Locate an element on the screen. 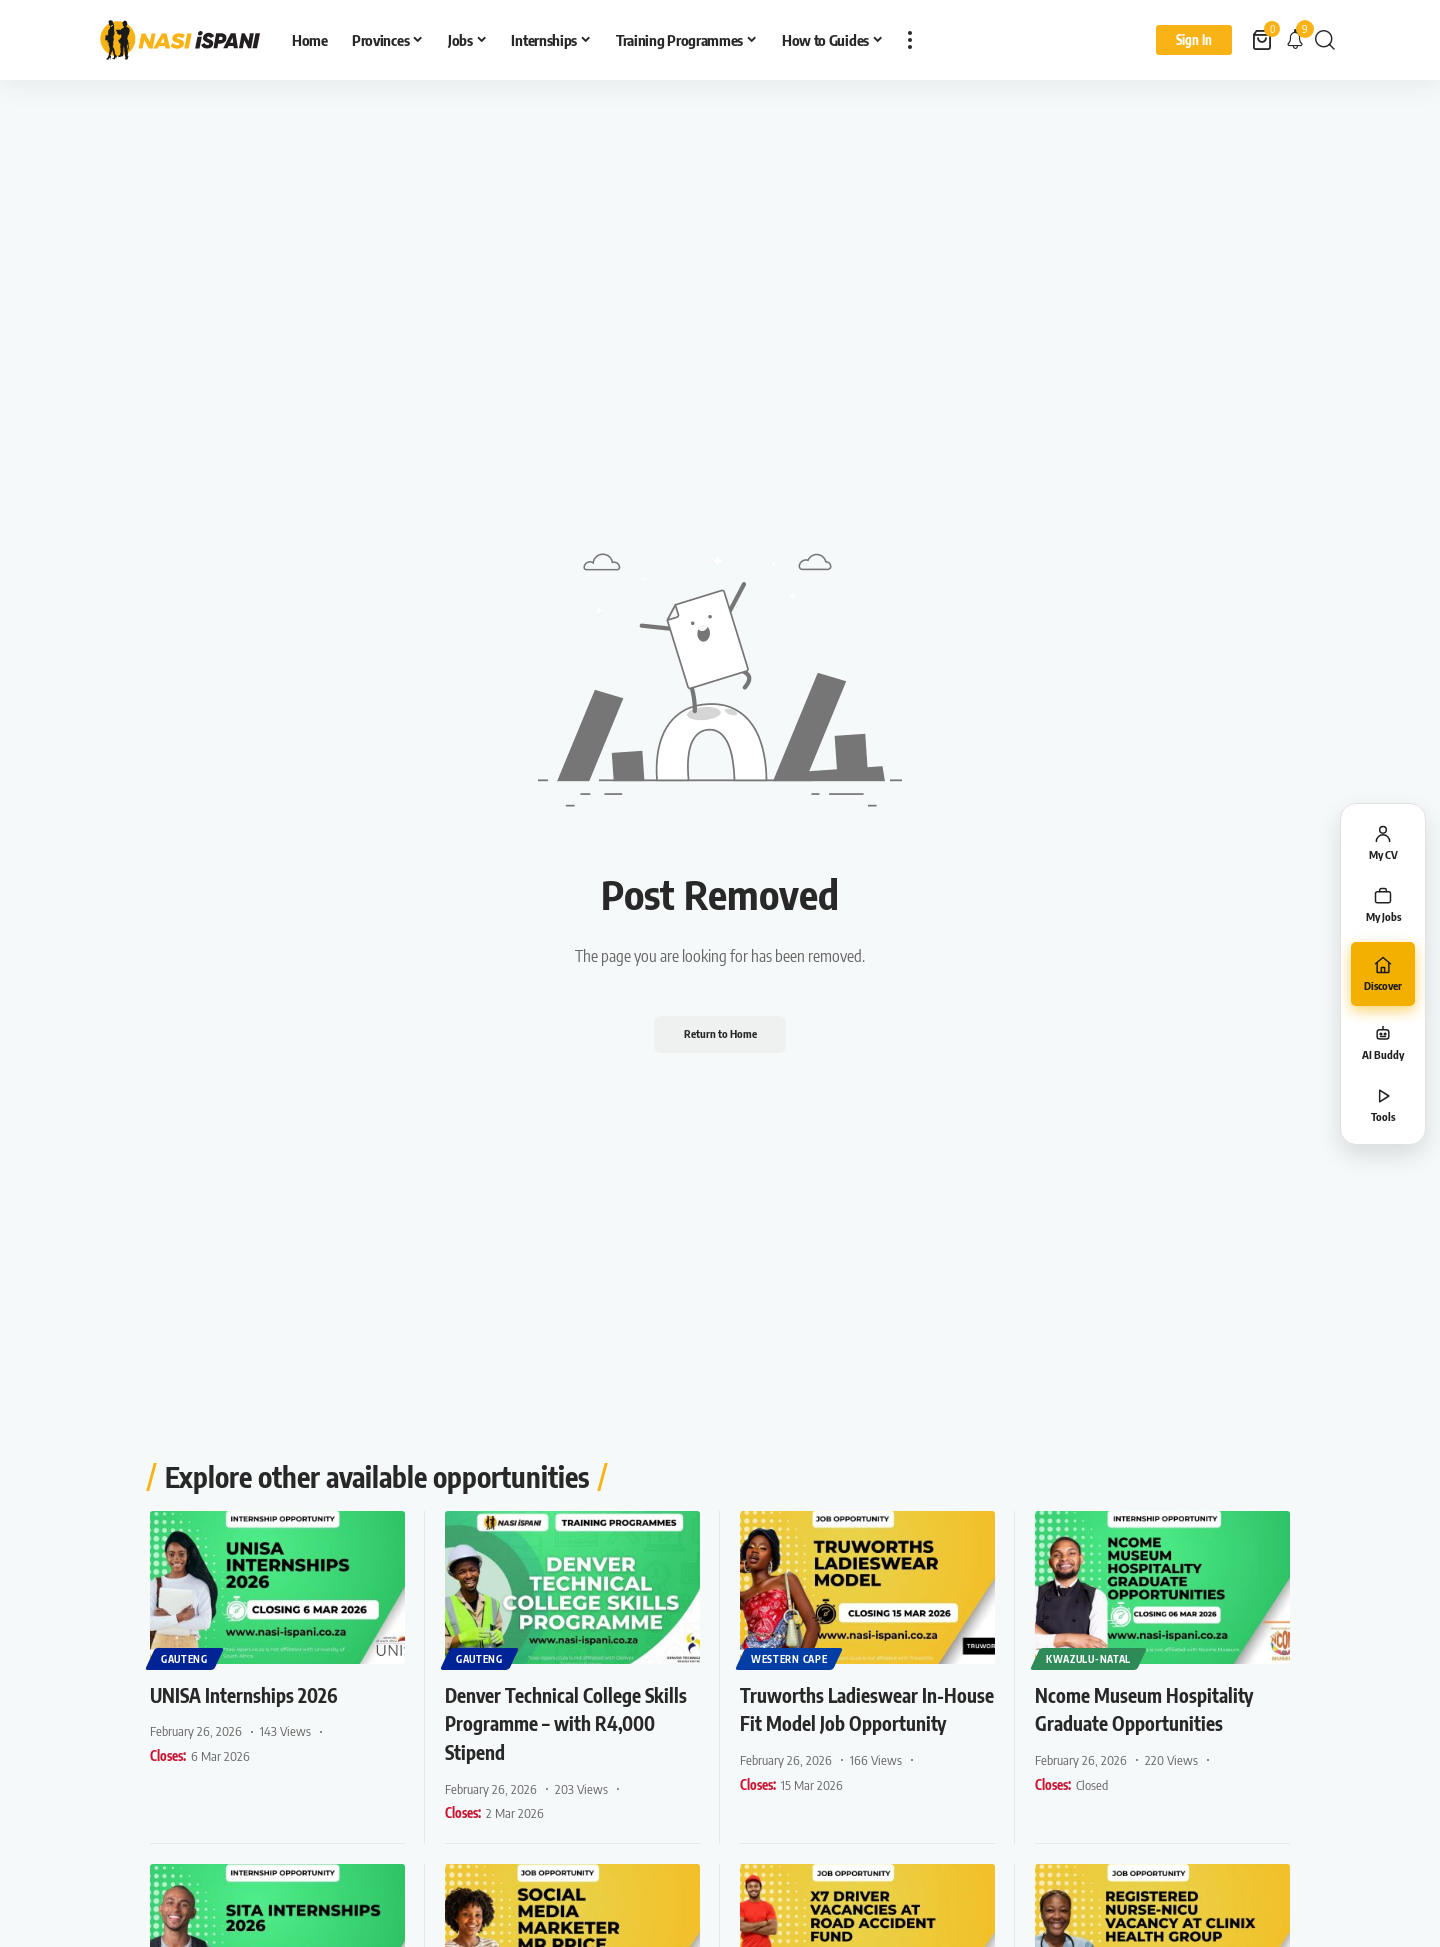  UNISA Internships 2026 is located at coordinates (259, 1694).